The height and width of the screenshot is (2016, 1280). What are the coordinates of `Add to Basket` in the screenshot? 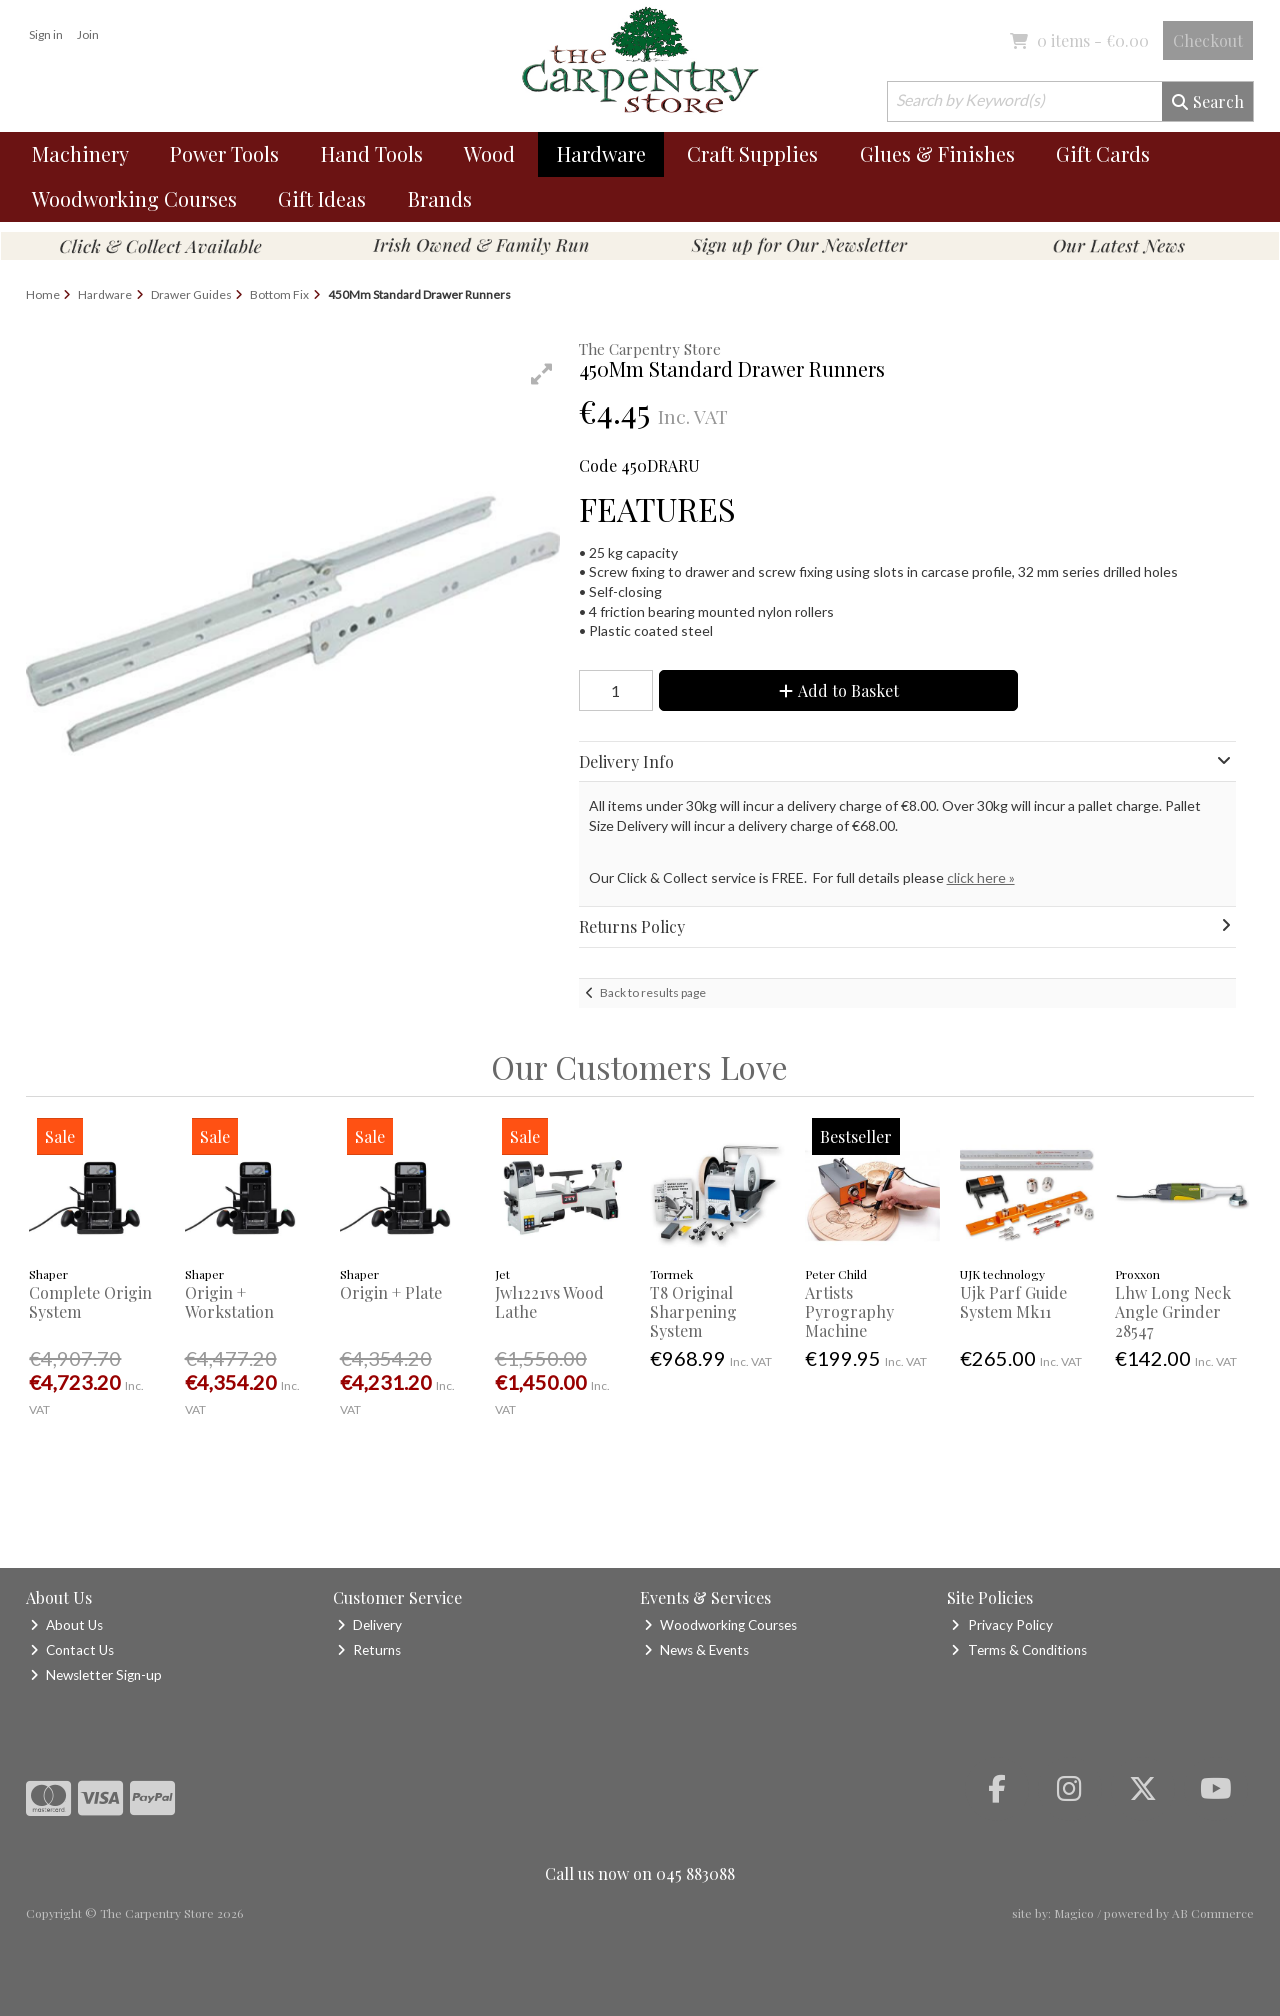 It's located at (839, 690).